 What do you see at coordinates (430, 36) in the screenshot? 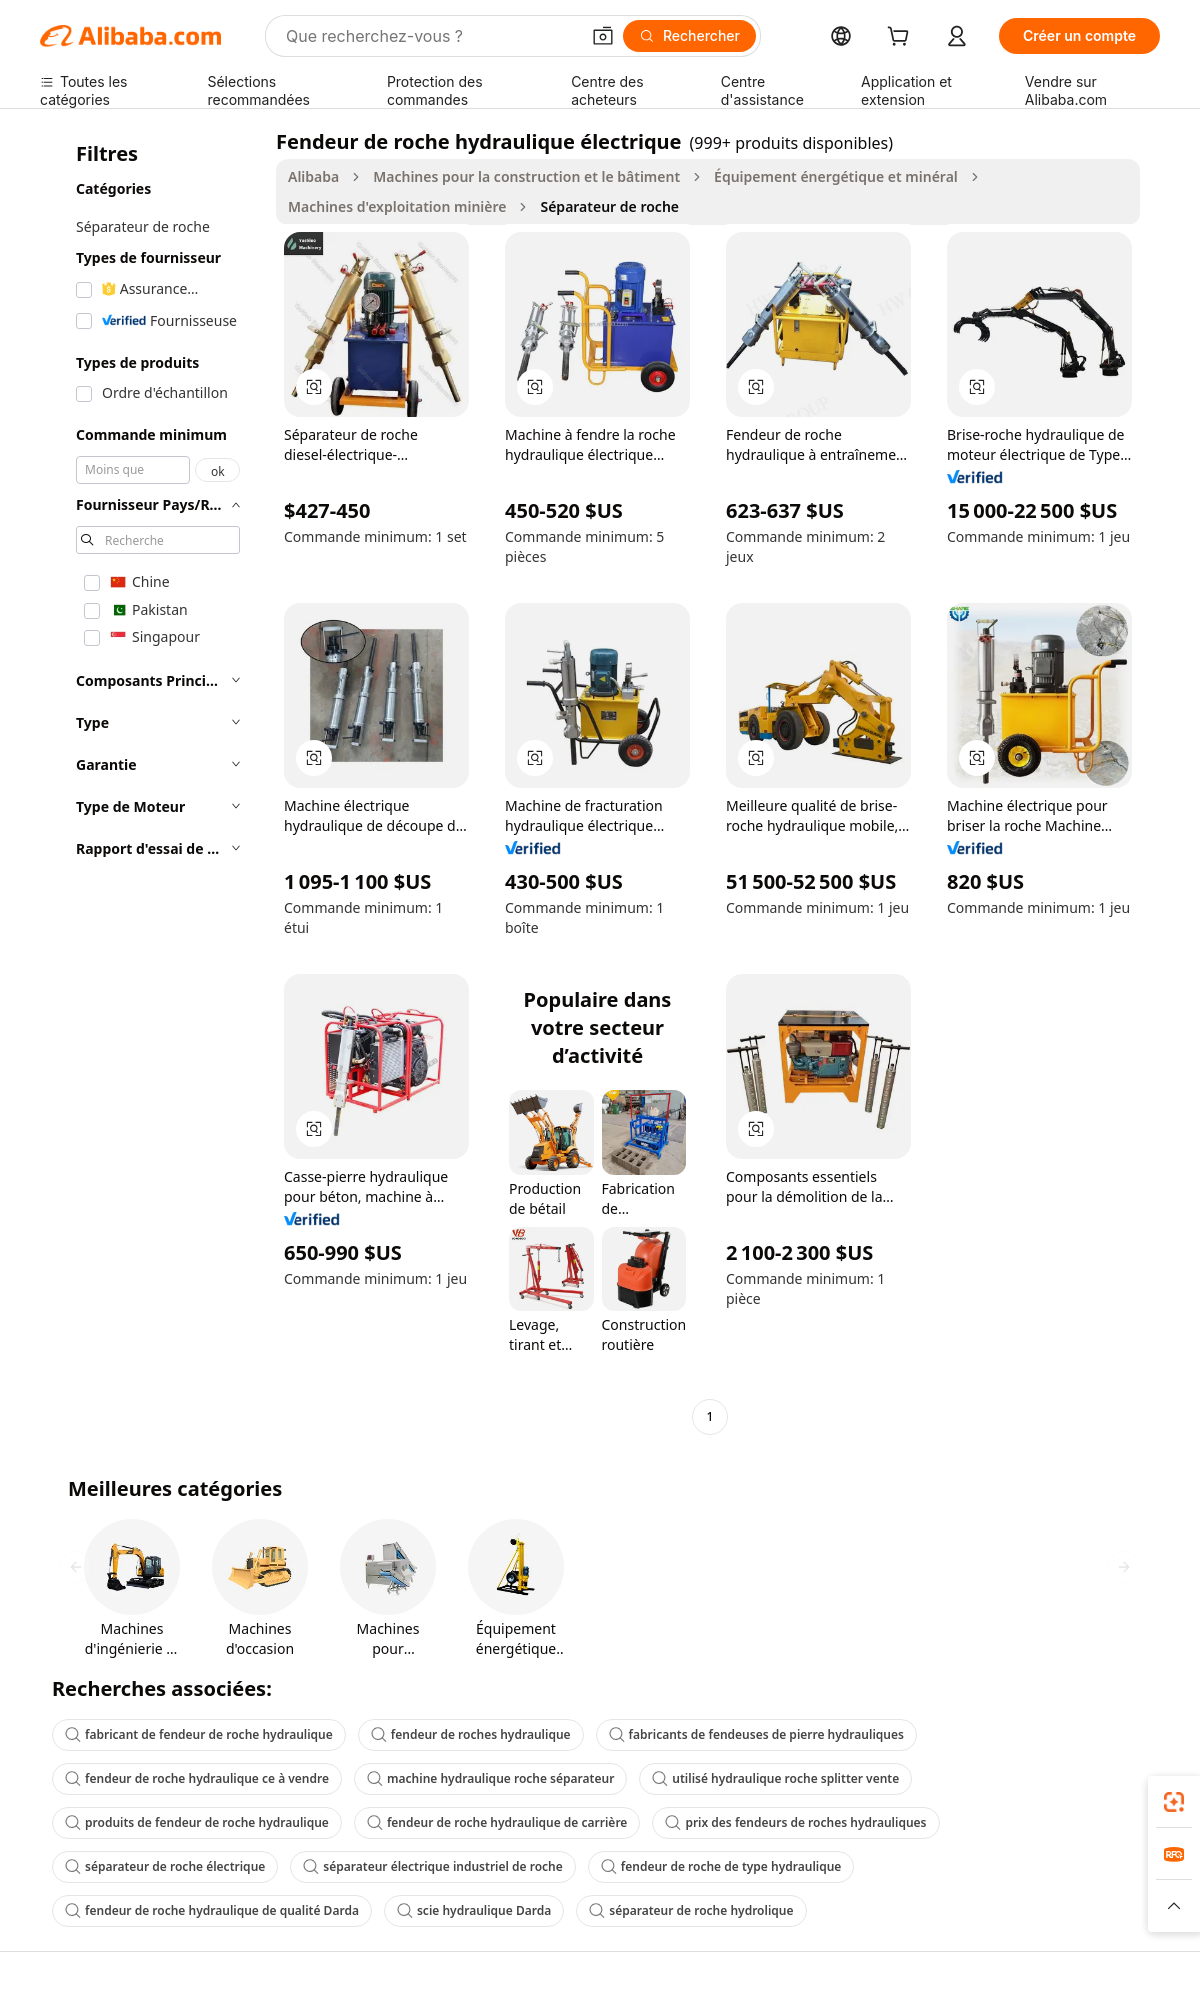
I see `[Search Alibaba]` at bounding box center [430, 36].